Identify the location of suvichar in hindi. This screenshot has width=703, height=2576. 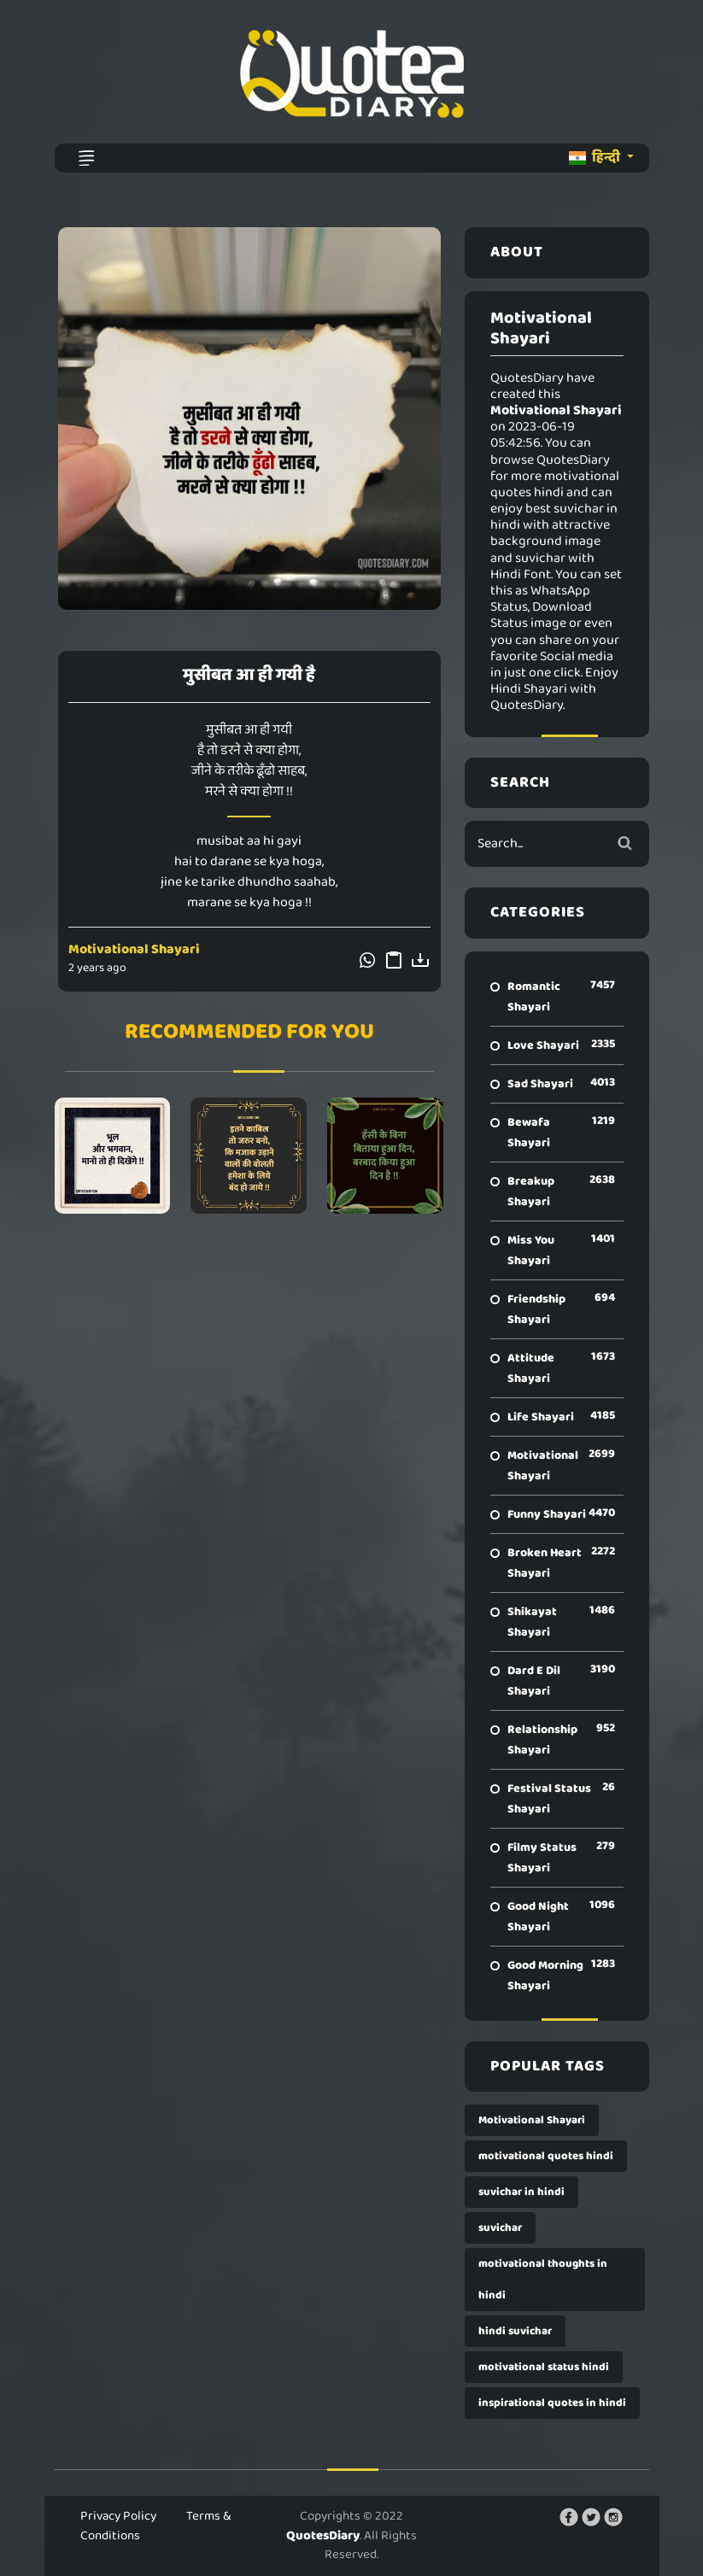
(521, 2192).